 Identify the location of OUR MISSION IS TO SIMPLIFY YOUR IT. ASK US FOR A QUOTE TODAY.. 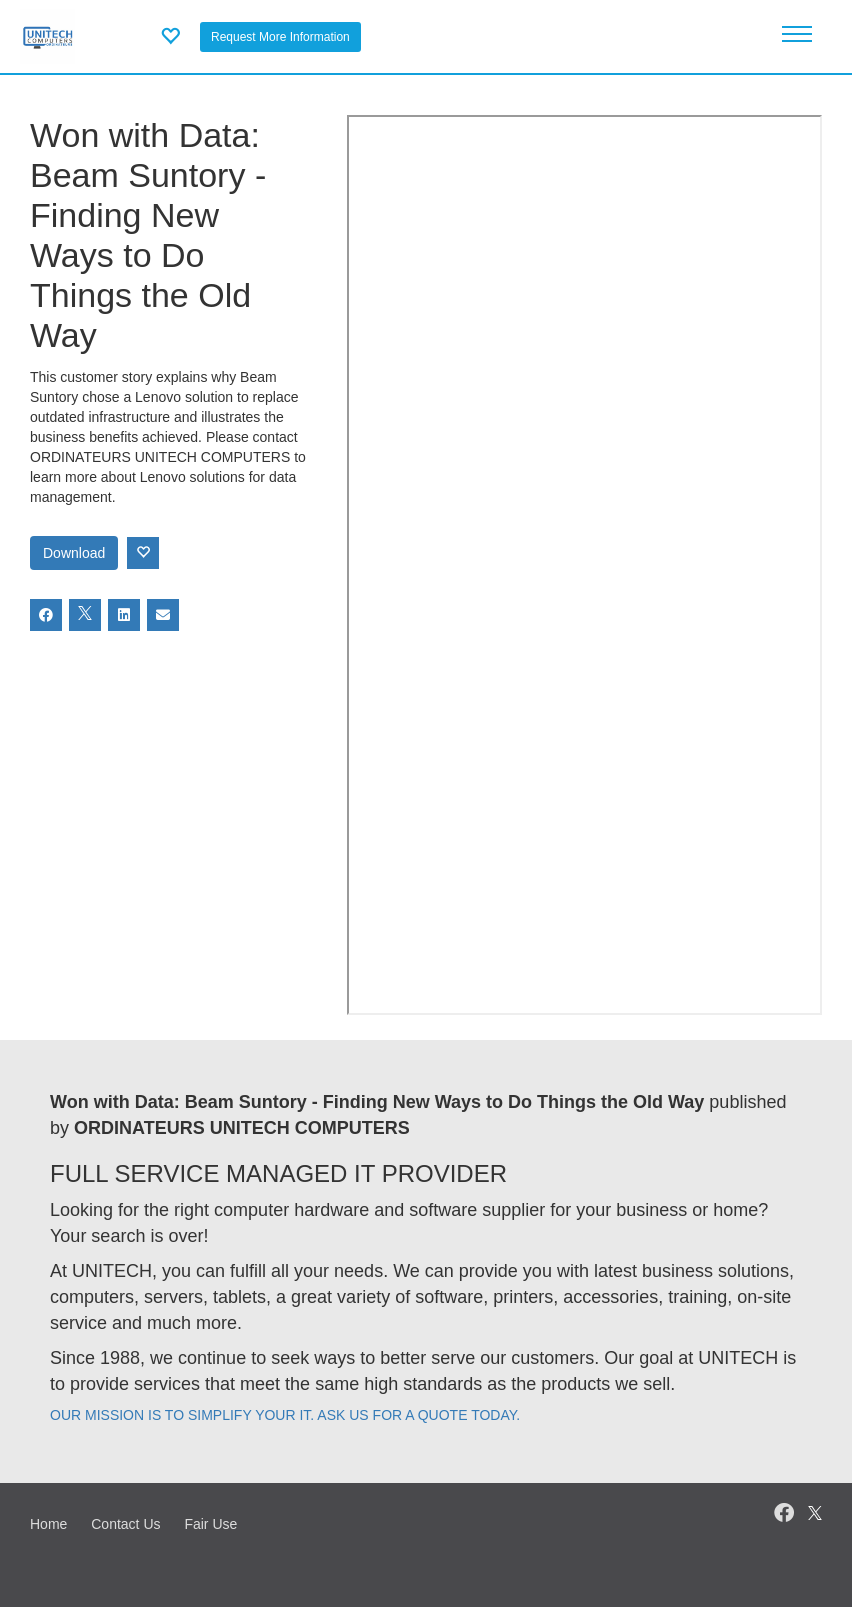
(285, 1415).